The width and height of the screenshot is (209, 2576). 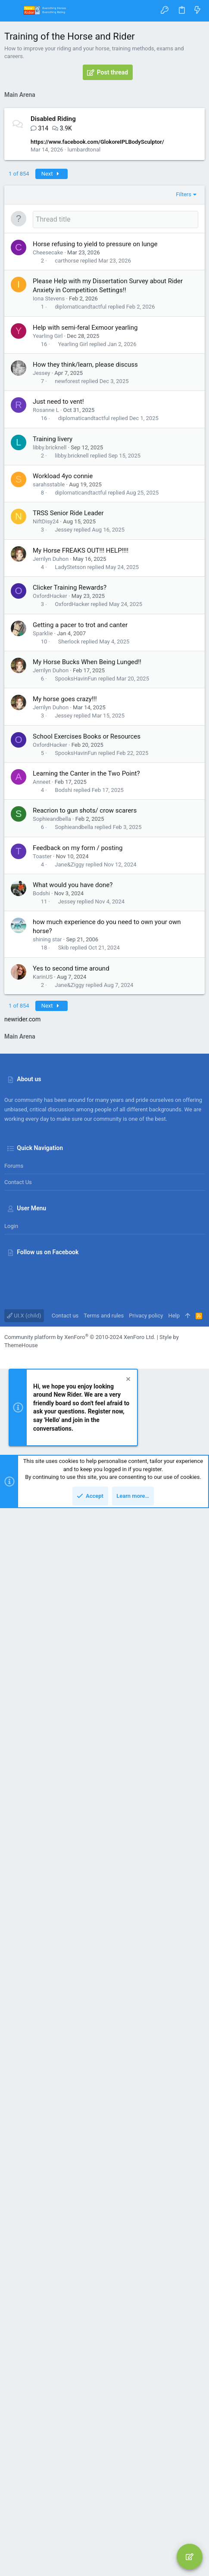 What do you see at coordinates (77, 1057) in the screenshot?
I see `Feedback on my form / posting` at bounding box center [77, 1057].